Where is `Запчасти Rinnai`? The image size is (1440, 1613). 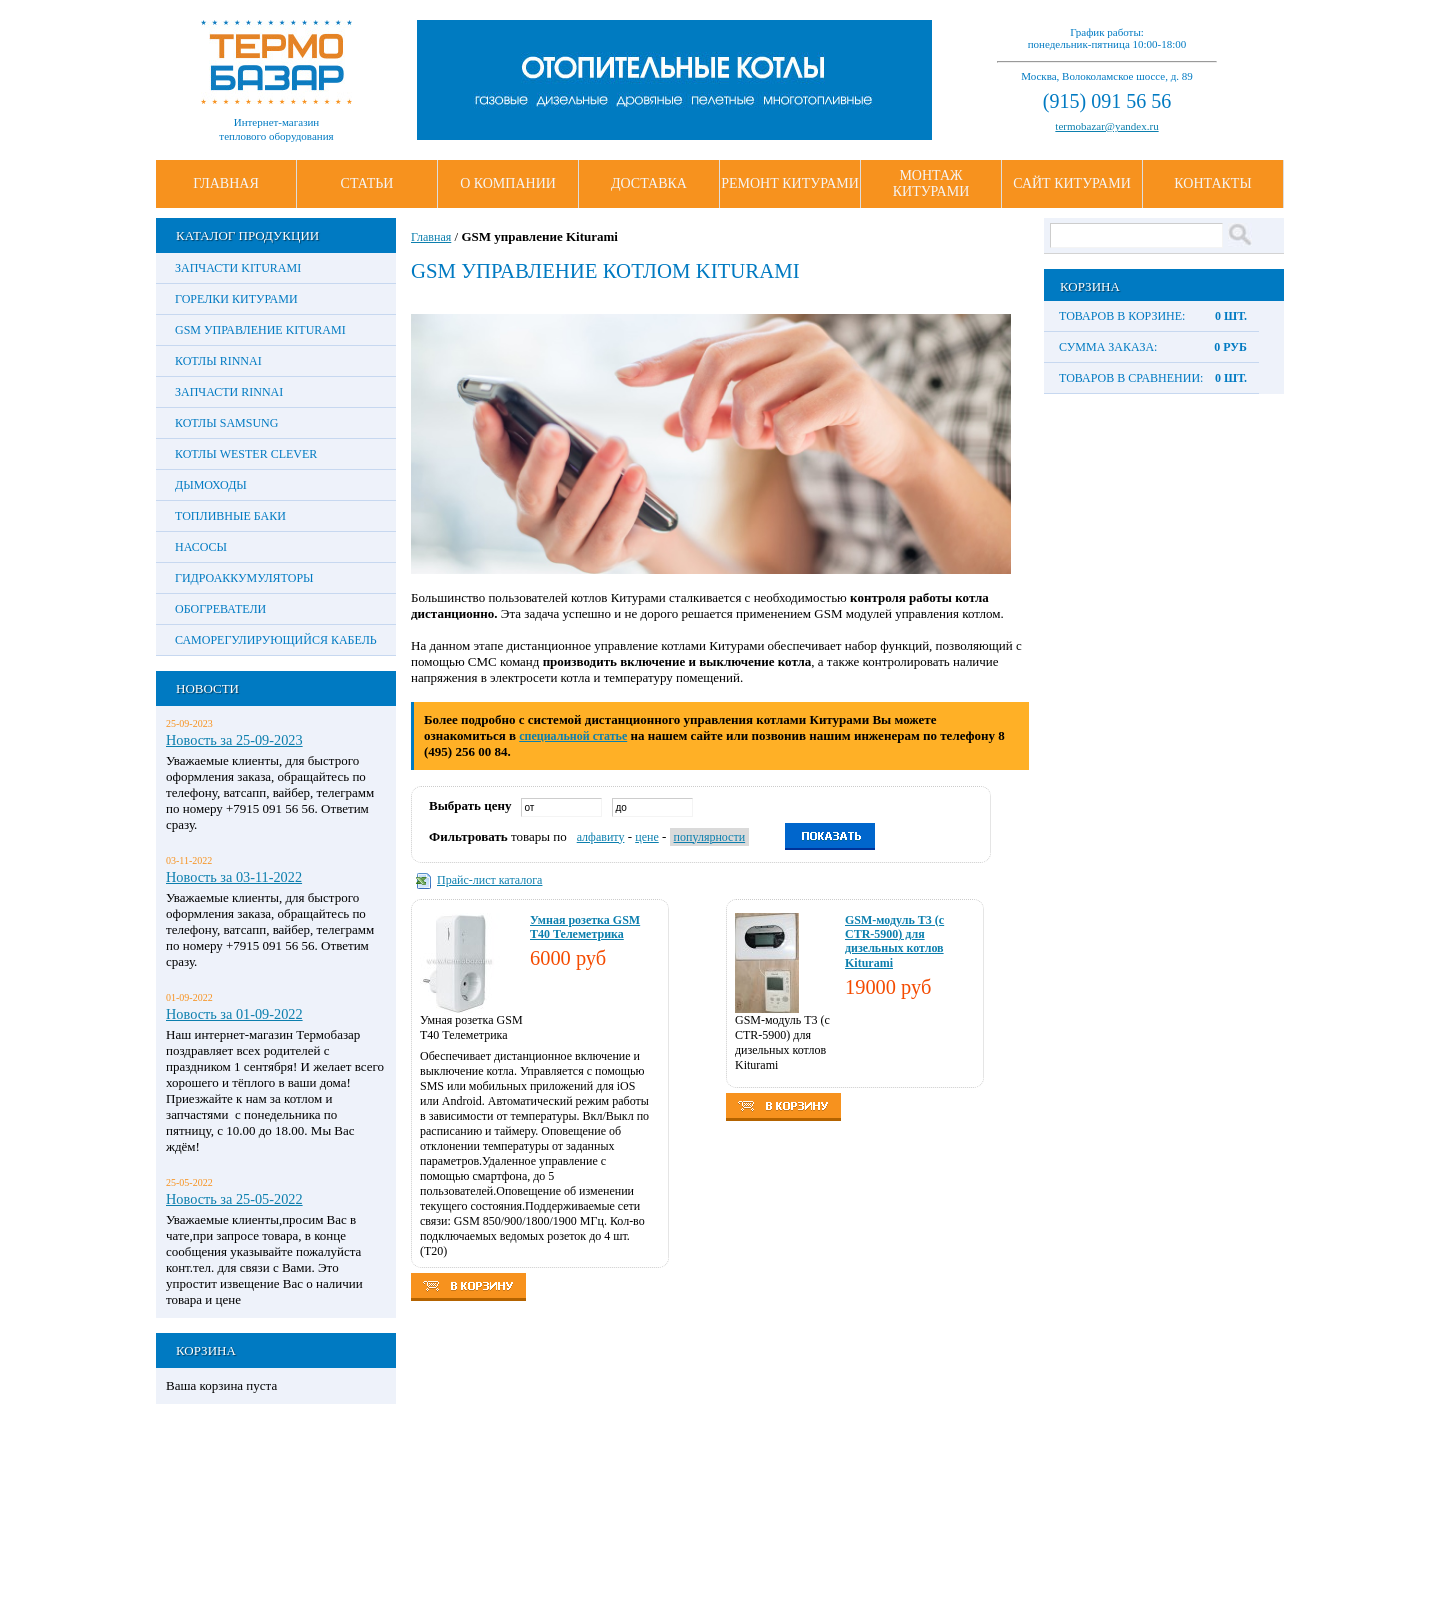 Запчасти Rinnai is located at coordinates (229, 392).